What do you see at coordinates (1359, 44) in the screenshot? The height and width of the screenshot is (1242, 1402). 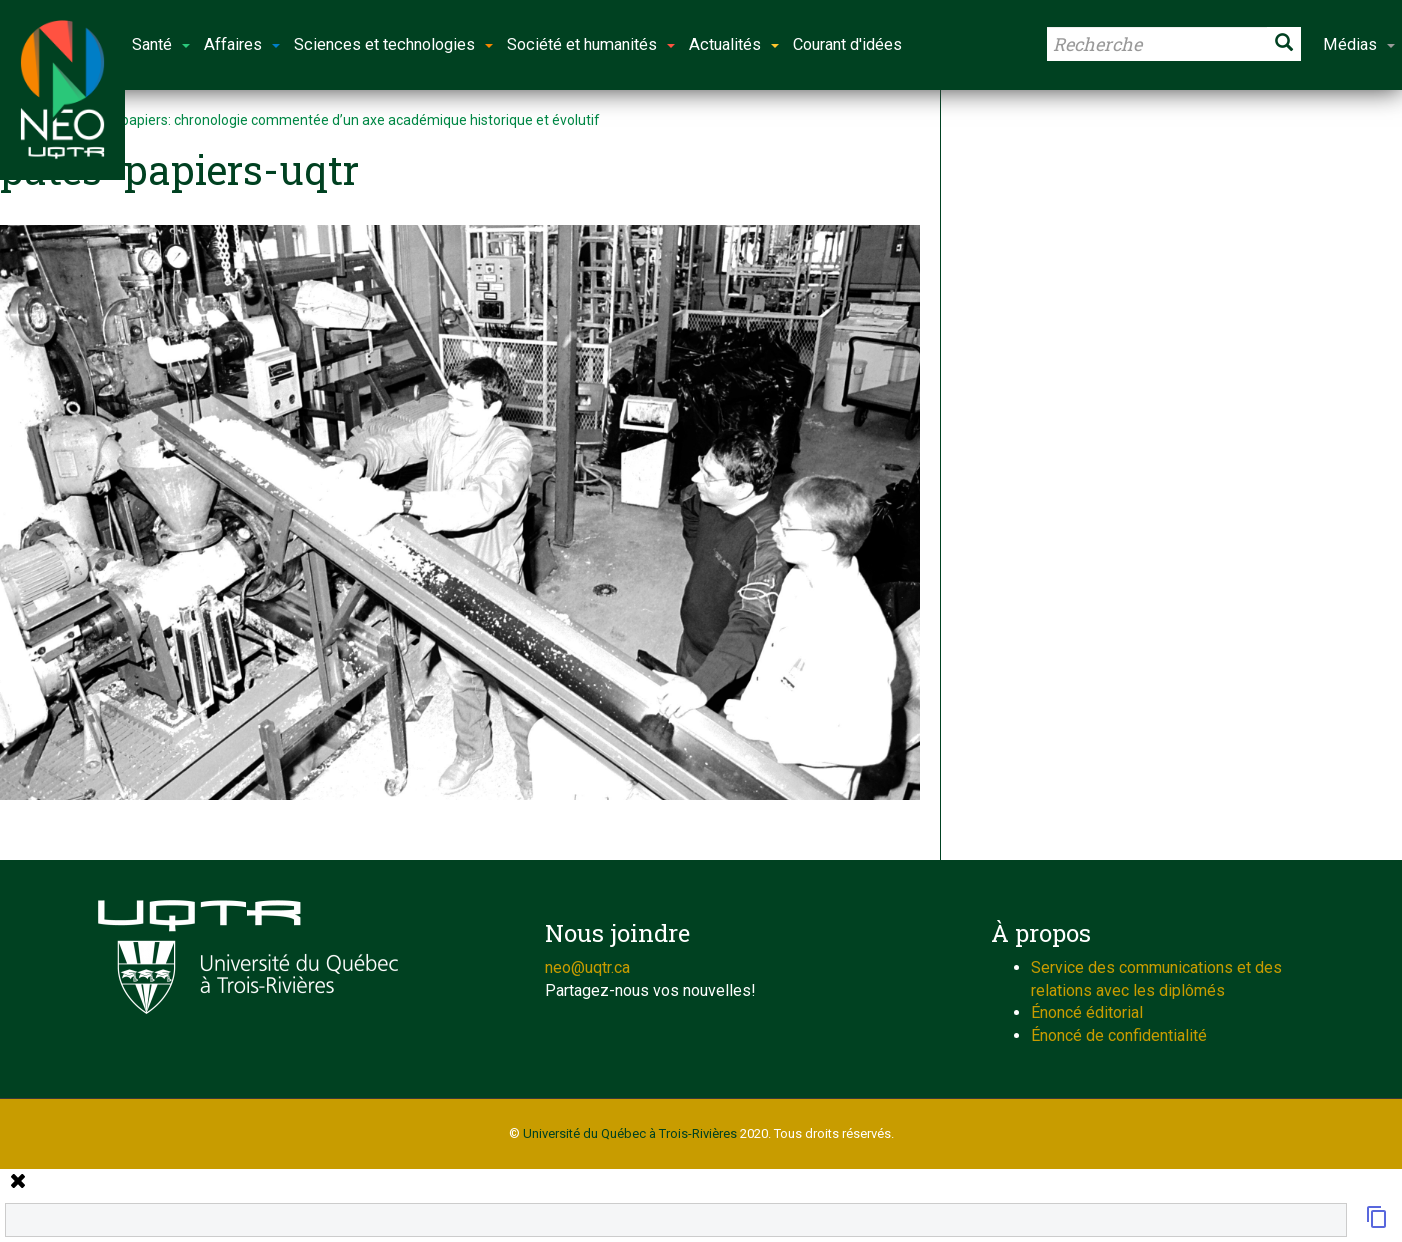 I see `Médias [button]` at bounding box center [1359, 44].